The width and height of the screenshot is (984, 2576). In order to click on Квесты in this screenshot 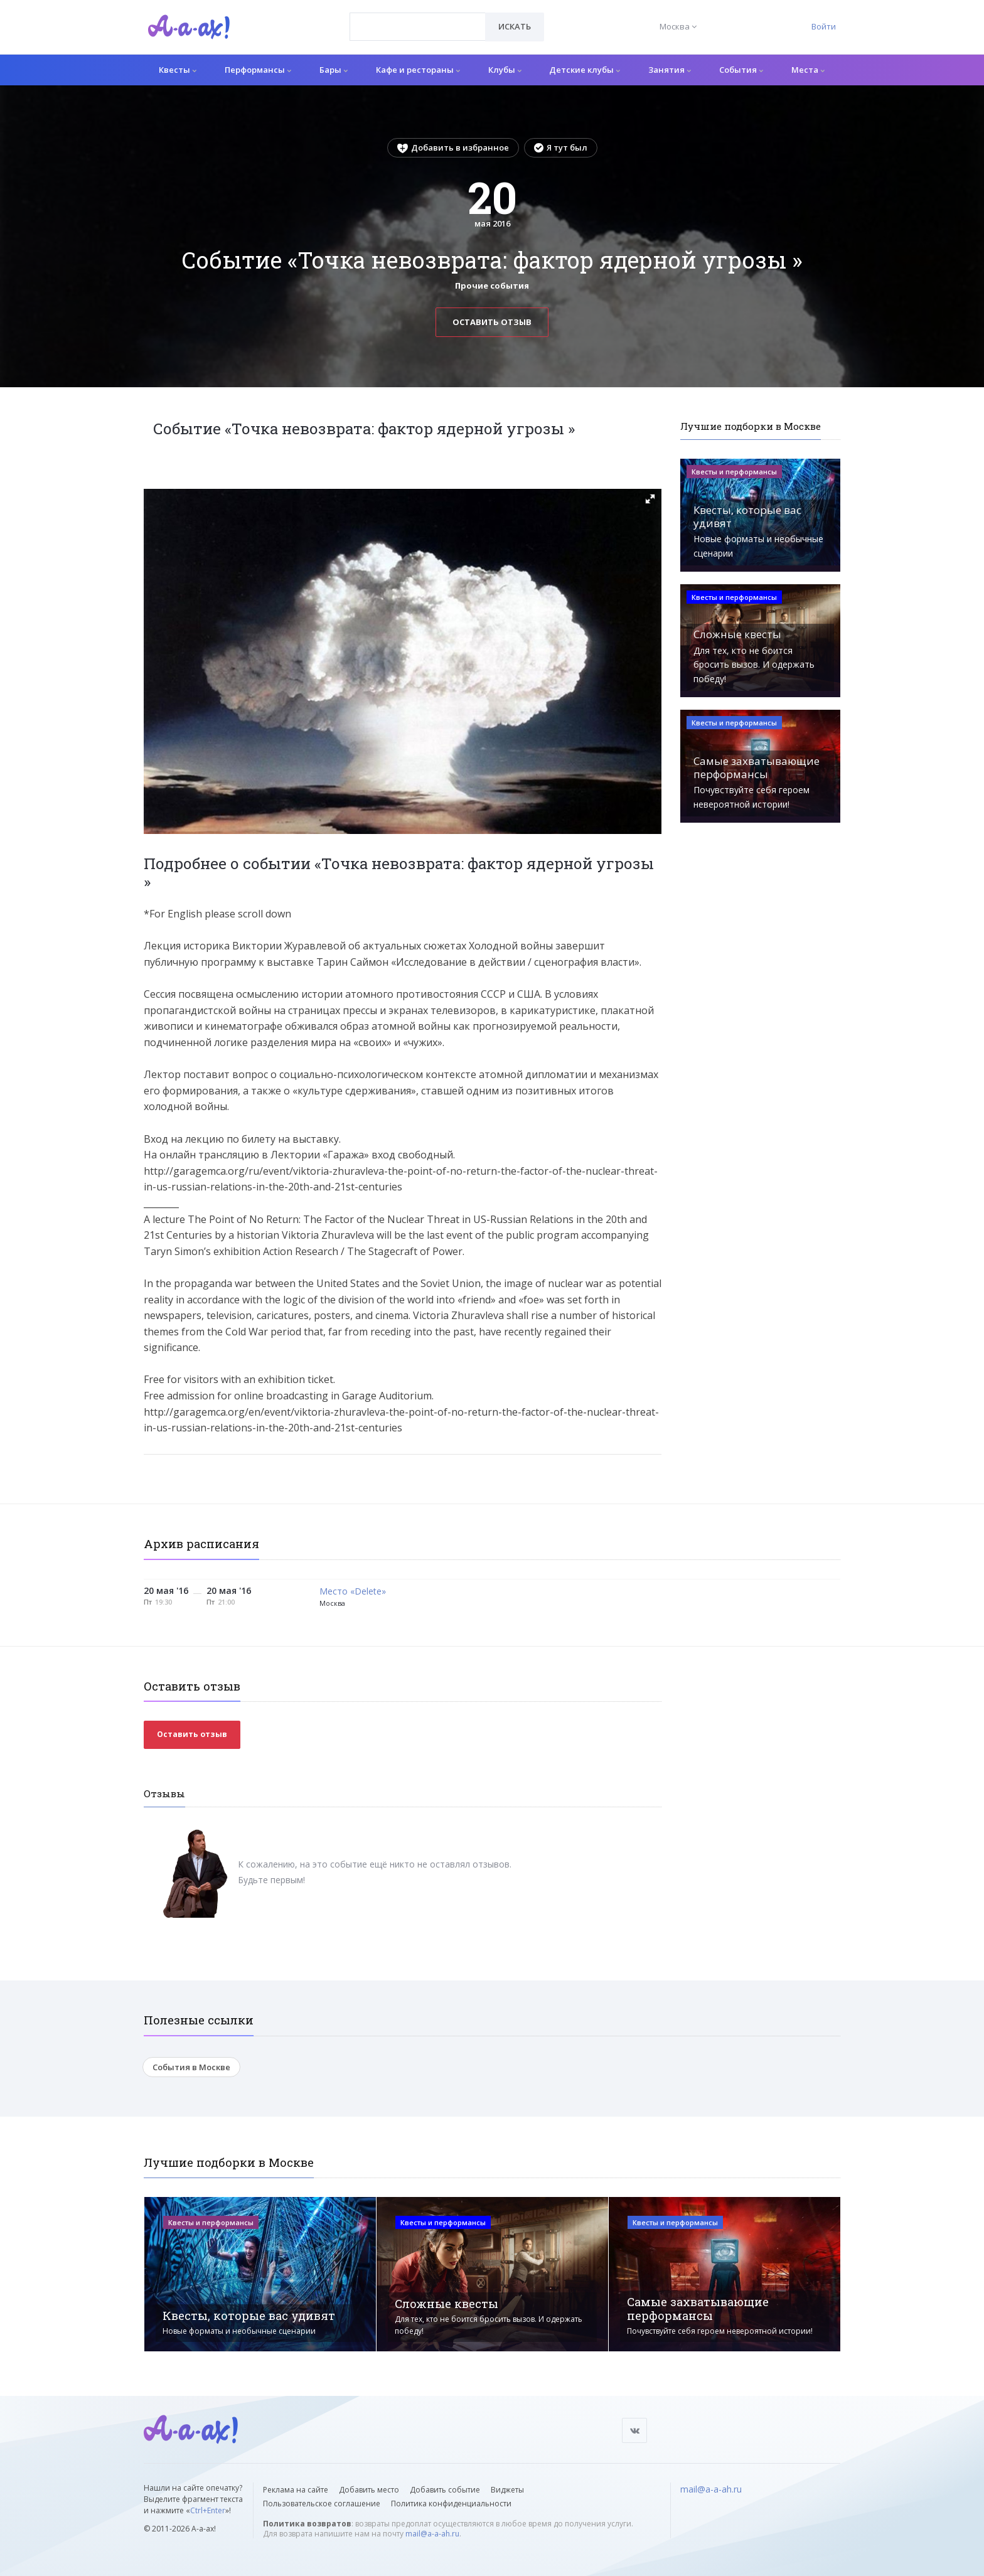, I will do `click(177, 69)`.